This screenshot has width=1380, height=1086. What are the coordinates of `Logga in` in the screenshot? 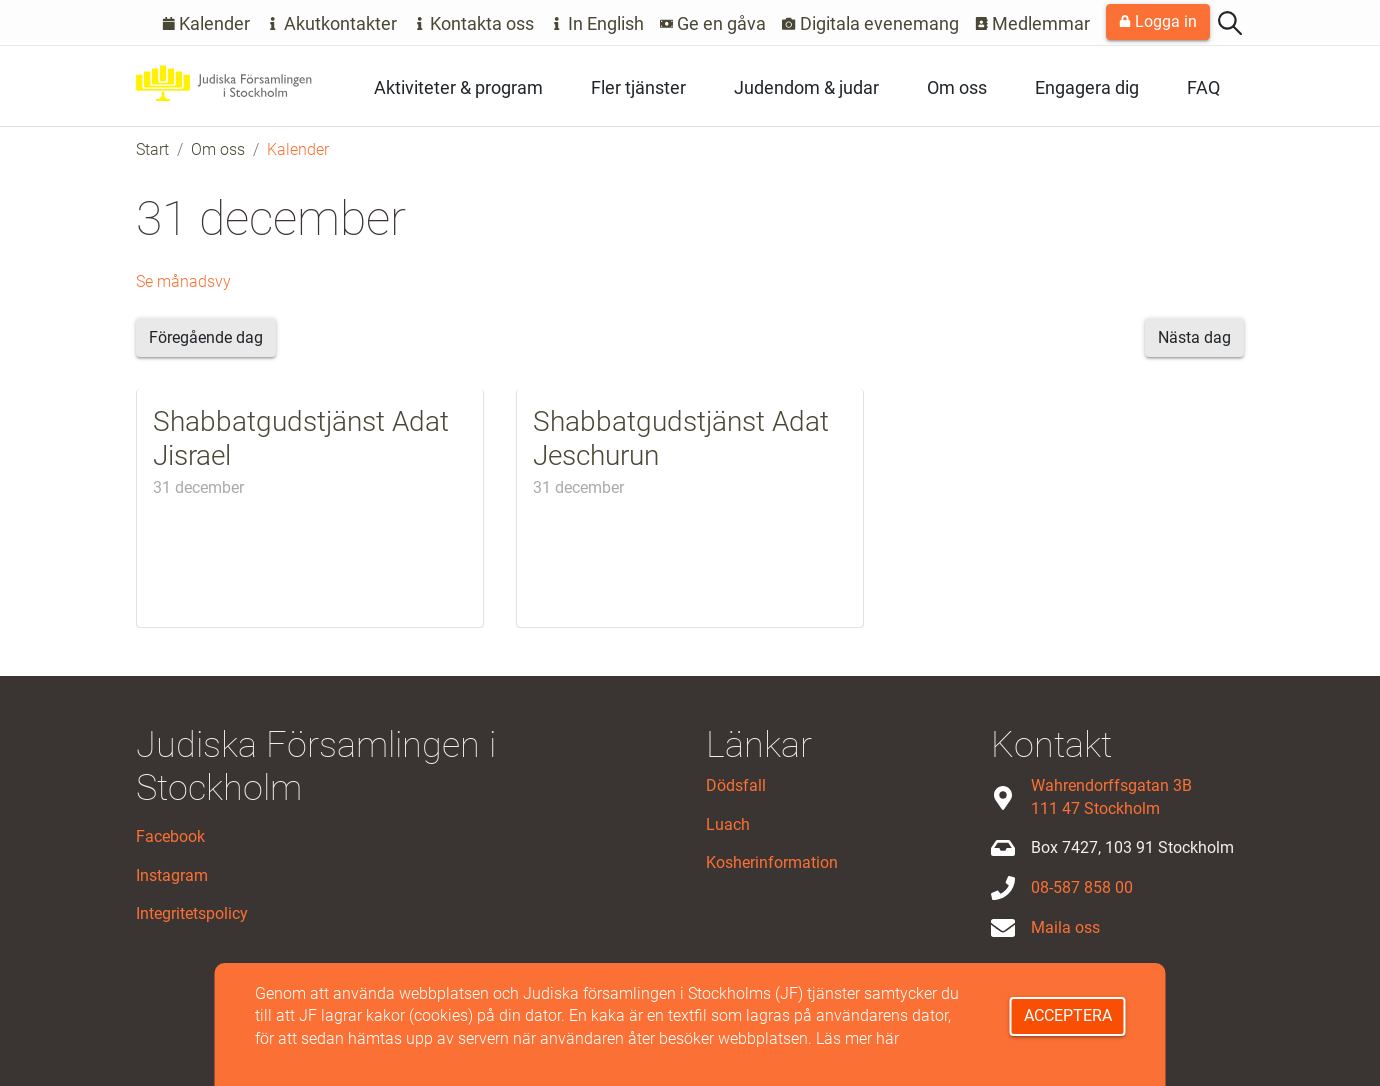 It's located at (1158, 21).